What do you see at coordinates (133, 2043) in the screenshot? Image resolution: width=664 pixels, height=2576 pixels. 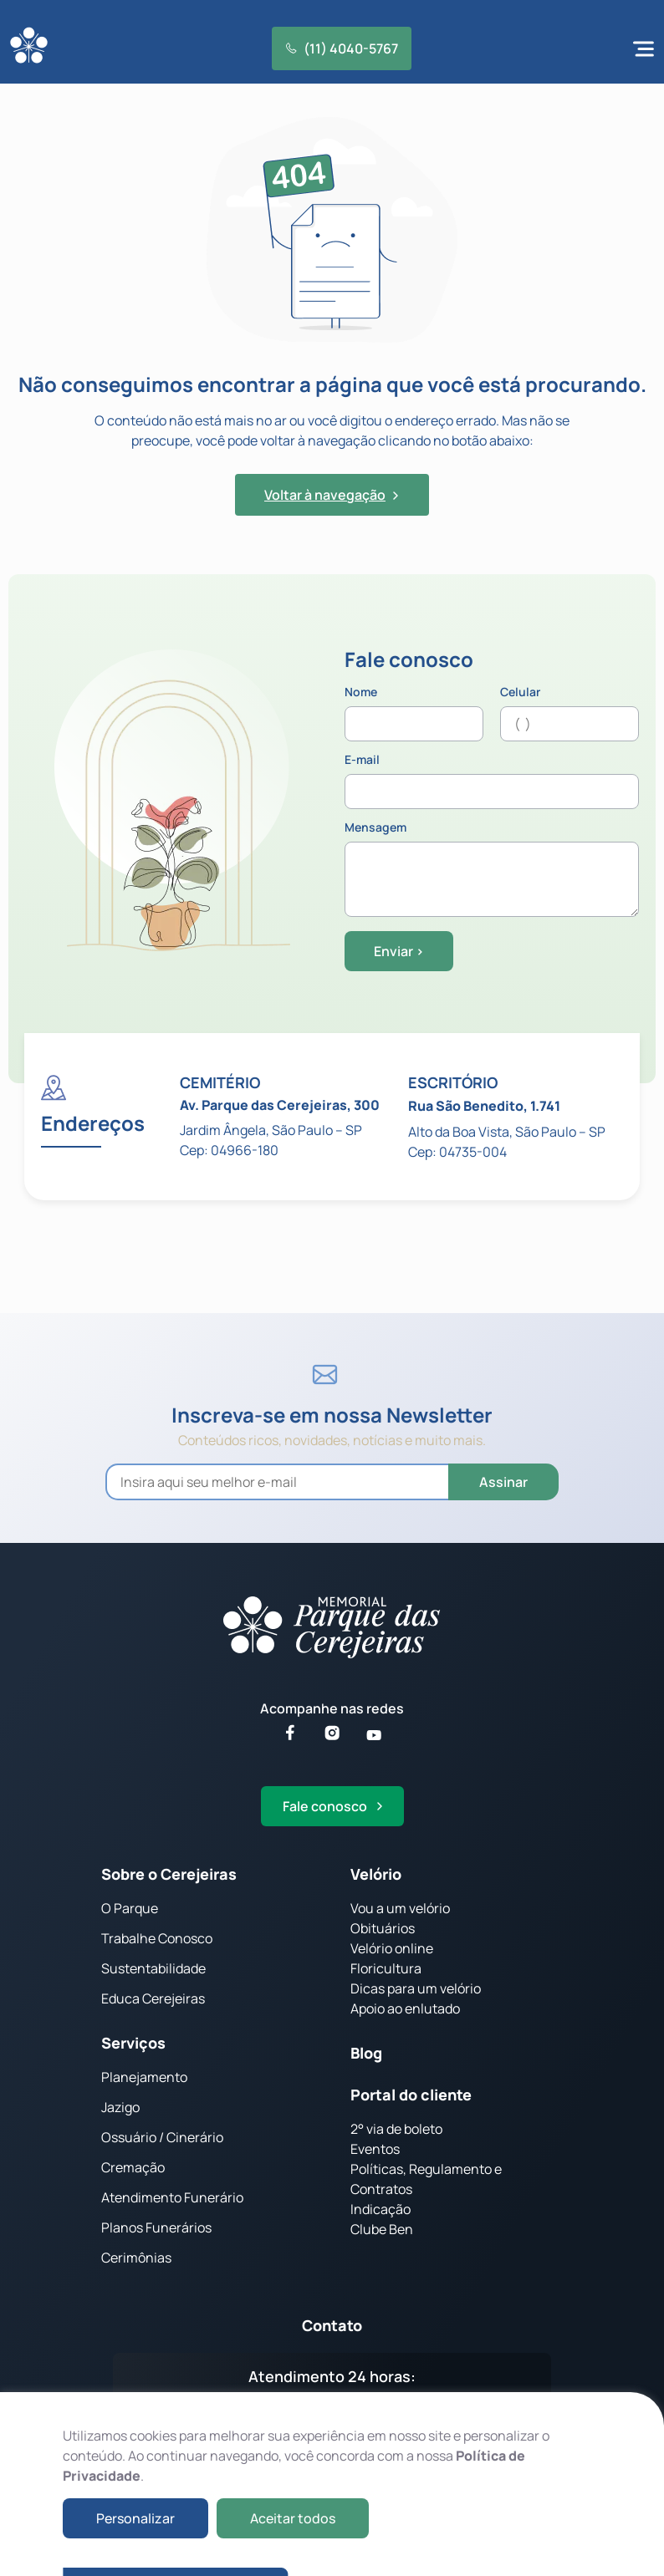 I see `Serviços` at bounding box center [133, 2043].